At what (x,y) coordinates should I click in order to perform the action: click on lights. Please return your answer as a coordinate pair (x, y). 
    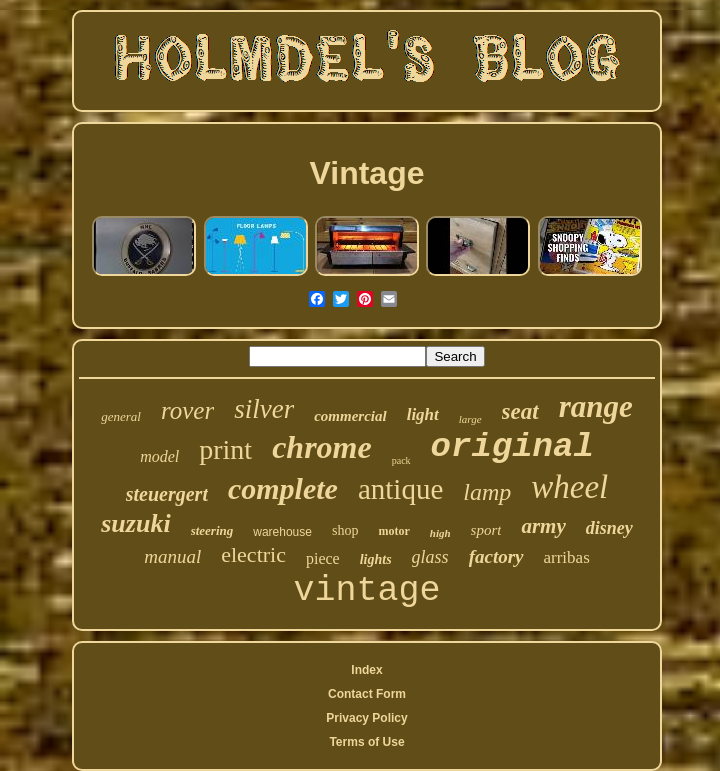
    Looking at the image, I should click on (376, 559).